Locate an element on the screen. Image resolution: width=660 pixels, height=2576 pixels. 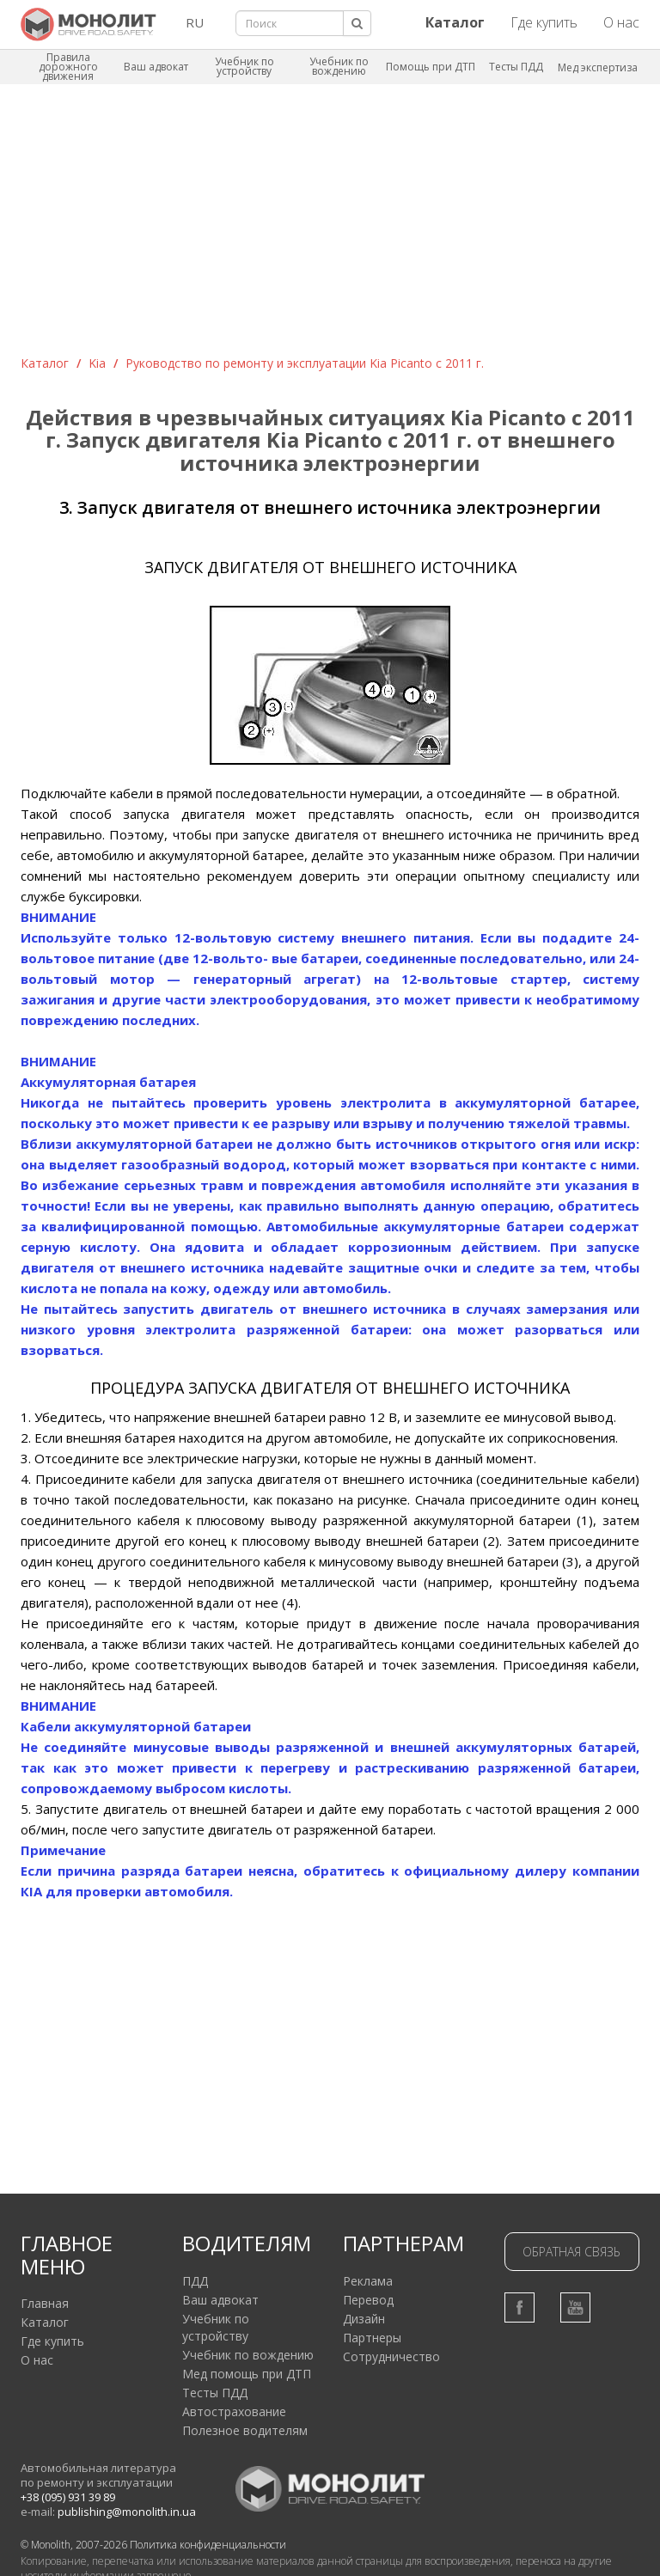
Главная is located at coordinates (45, 2303).